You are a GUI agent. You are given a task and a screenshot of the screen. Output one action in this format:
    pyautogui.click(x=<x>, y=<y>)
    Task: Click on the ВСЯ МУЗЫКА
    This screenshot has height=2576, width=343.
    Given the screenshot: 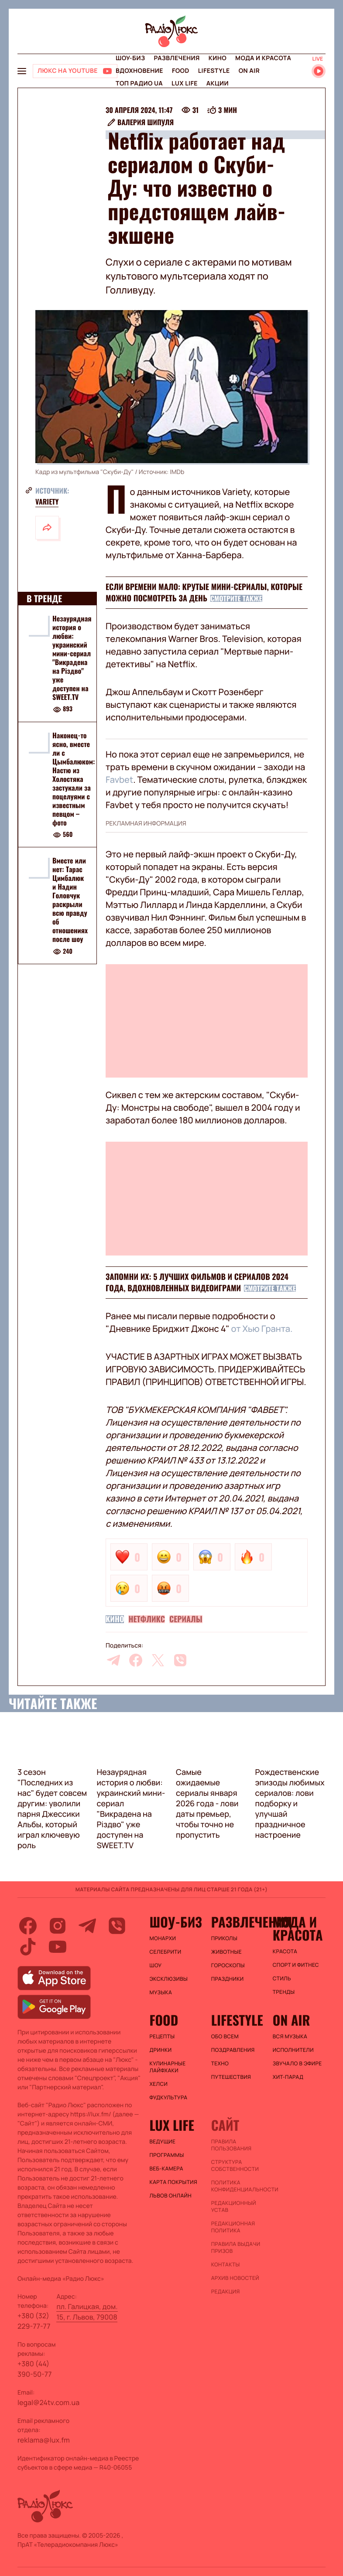 What is the action you would take?
    pyautogui.click(x=290, y=2036)
    